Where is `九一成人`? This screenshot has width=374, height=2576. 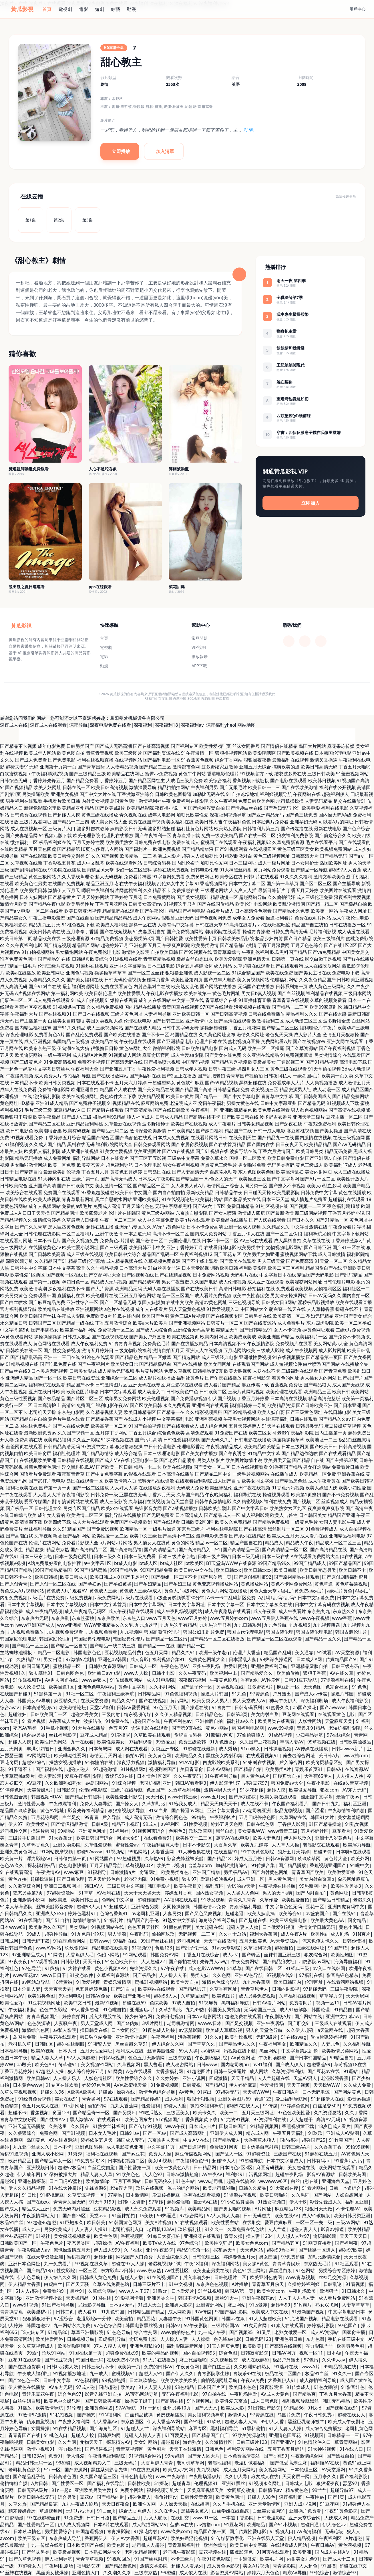 九一成人 is located at coordinates (98, 2373).